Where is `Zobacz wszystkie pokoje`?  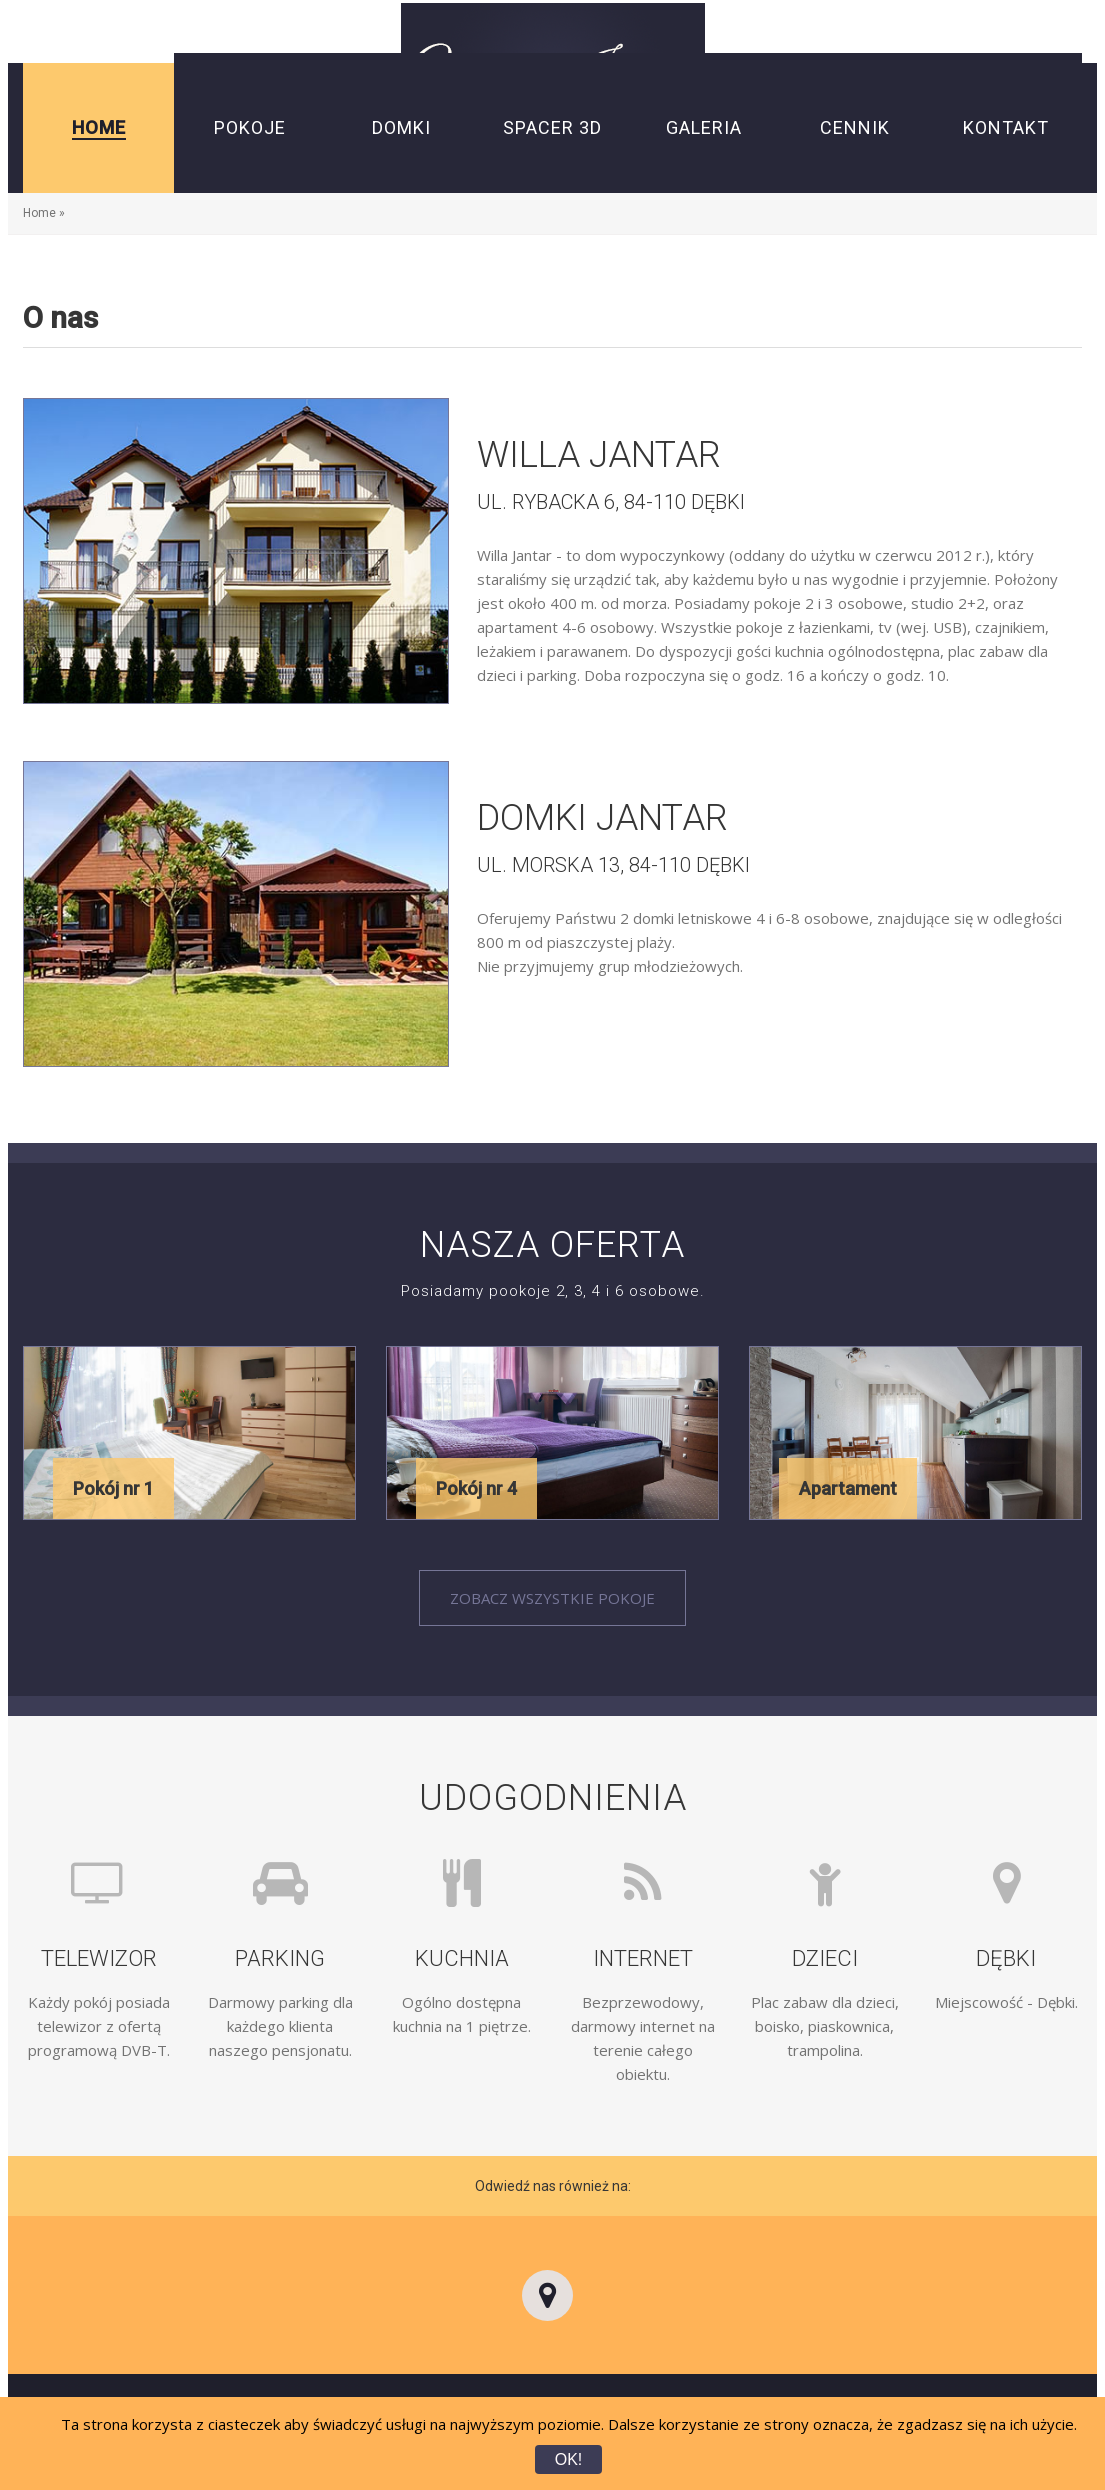 Zobacz wszystkie pokoje is located at coordinates (552, 1598).